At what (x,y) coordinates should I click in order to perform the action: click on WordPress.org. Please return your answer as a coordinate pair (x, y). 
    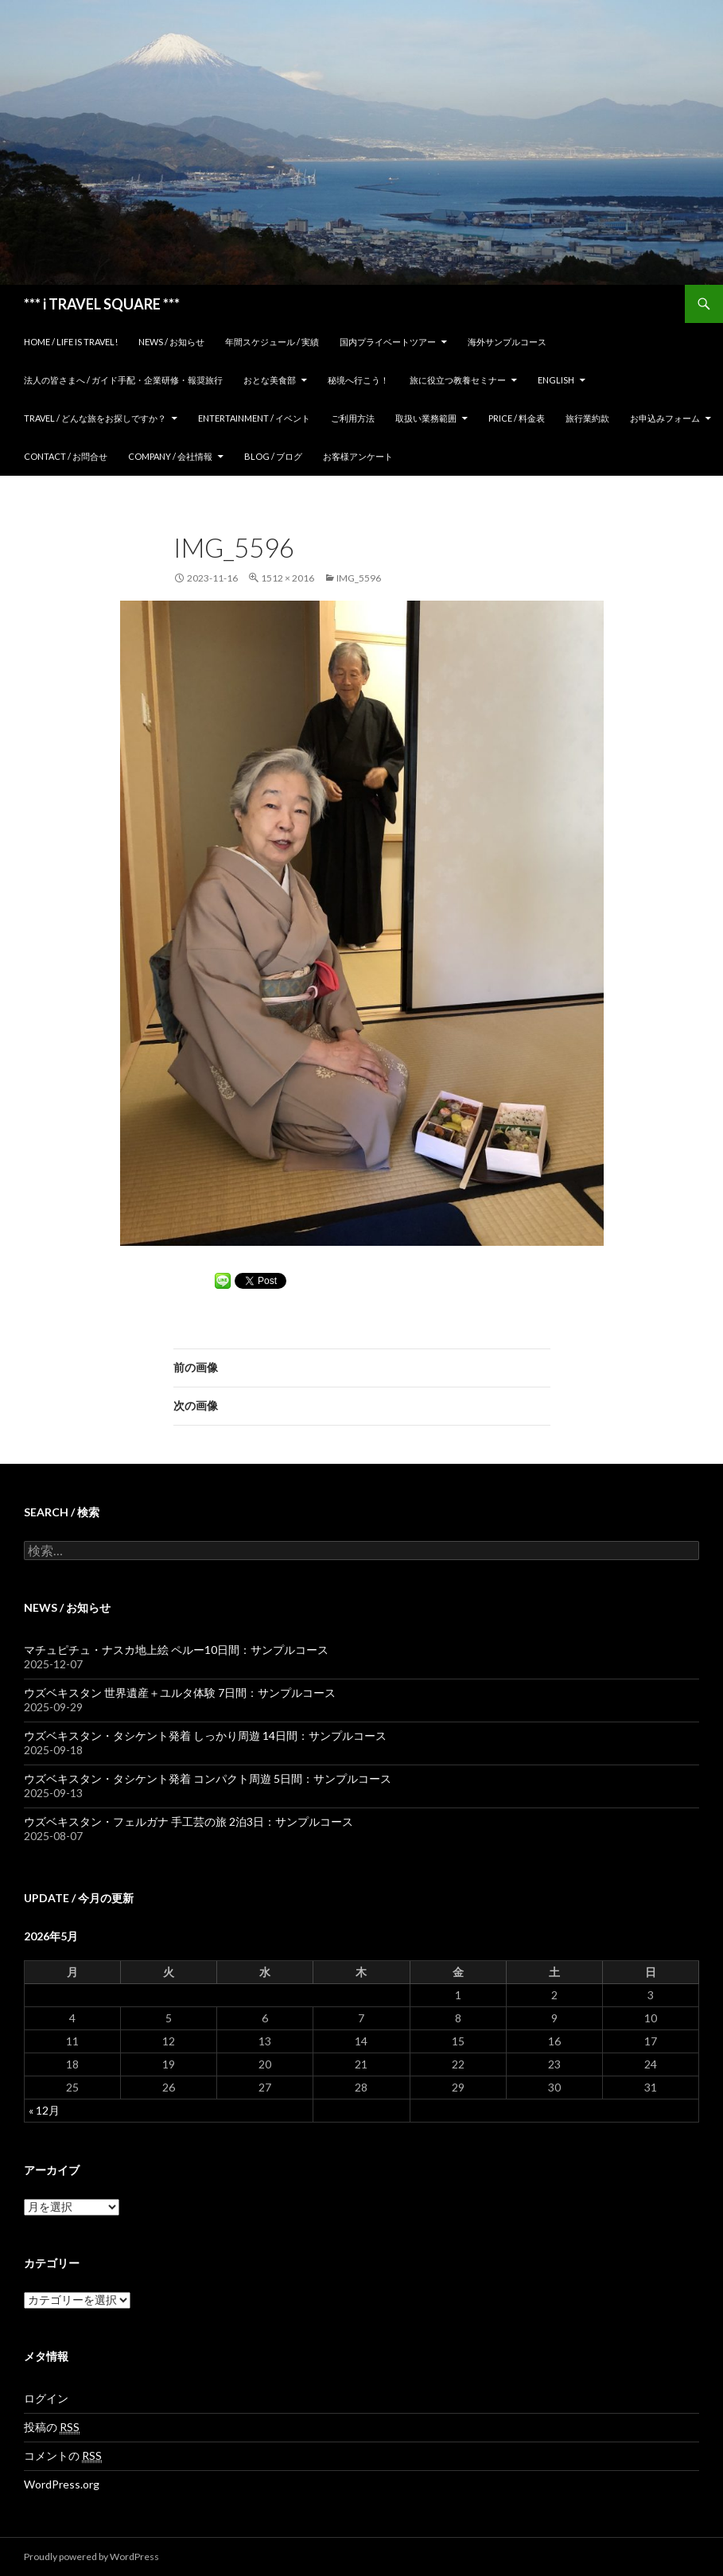
    Looking at the image, I should click on (61, 2484).